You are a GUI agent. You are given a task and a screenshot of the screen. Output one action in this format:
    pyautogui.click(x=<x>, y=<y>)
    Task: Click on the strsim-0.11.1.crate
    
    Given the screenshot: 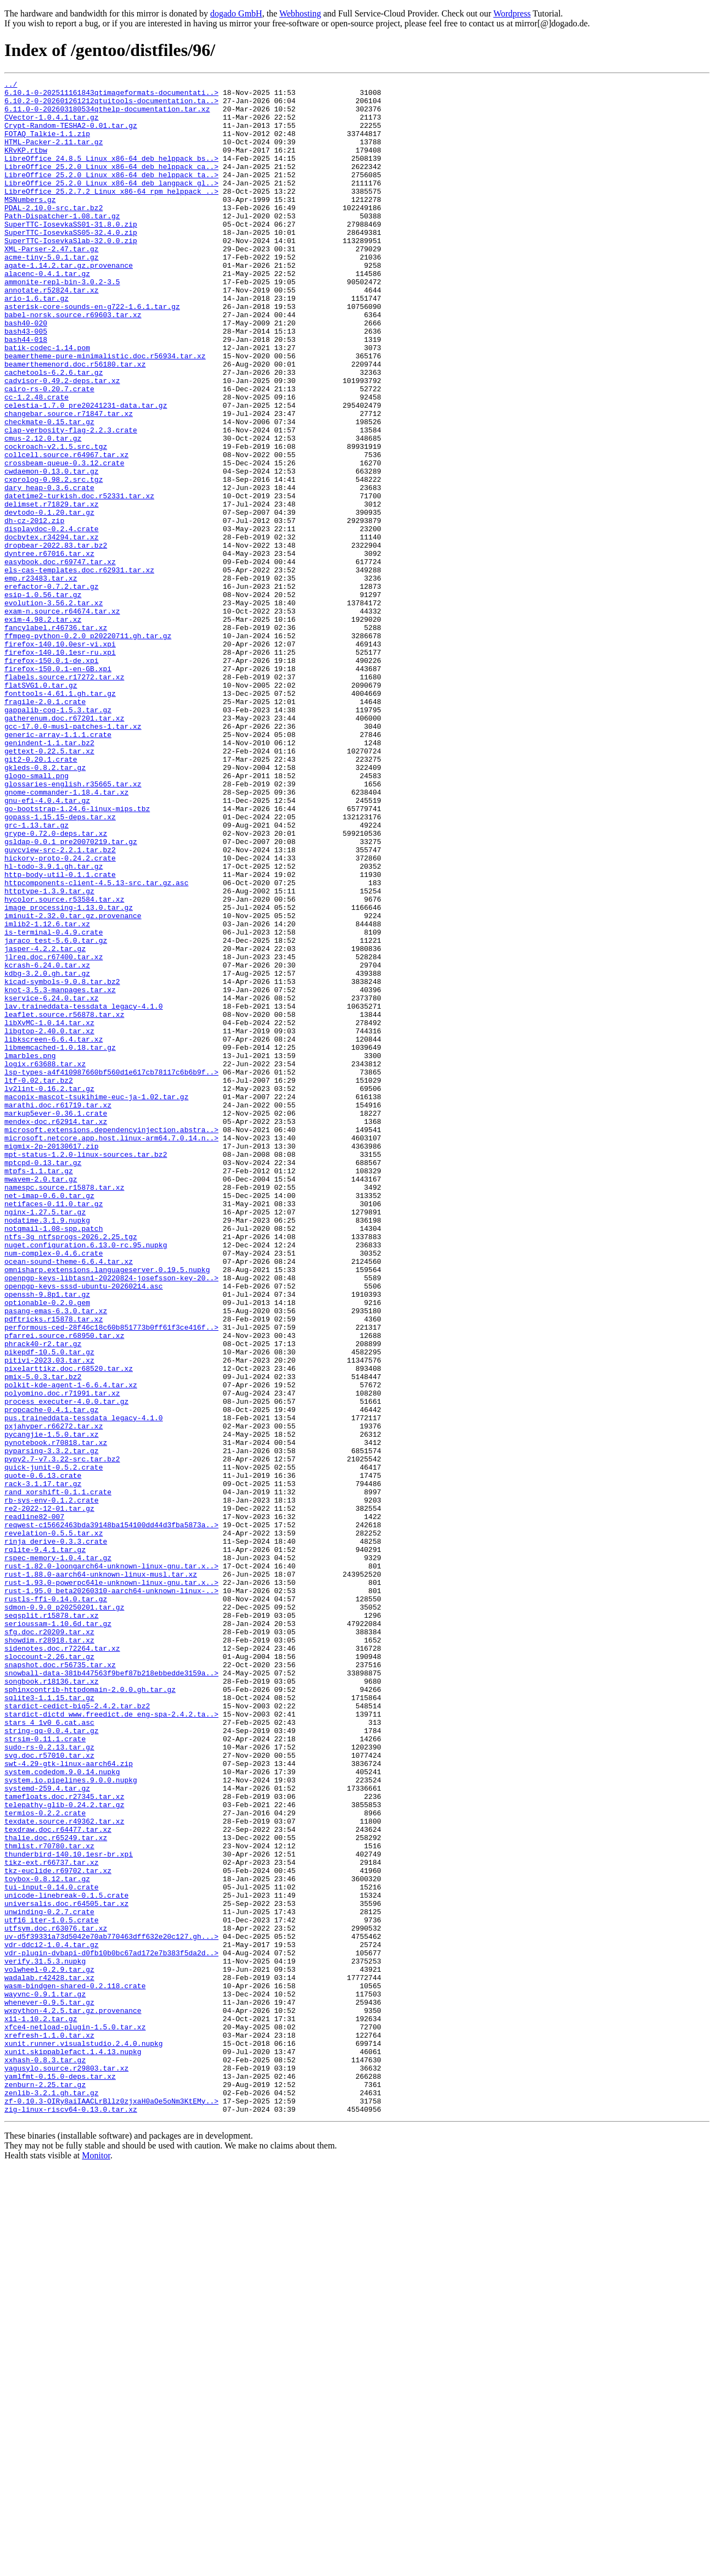 What is the action you would take?
    pyautogui.click(x=45, y=2071)
    